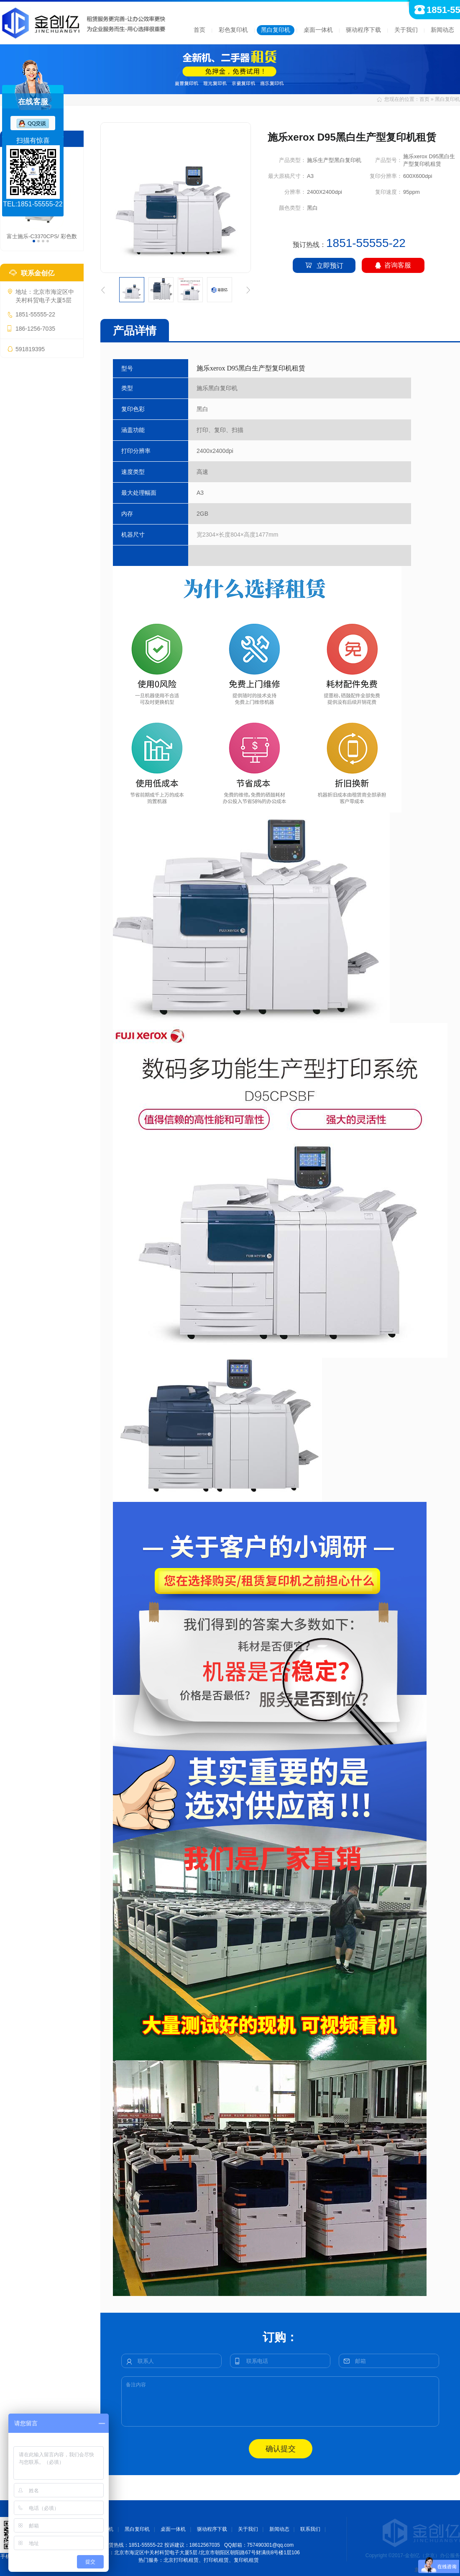  I want to click on 驱动程序下载, so click(363, 29).